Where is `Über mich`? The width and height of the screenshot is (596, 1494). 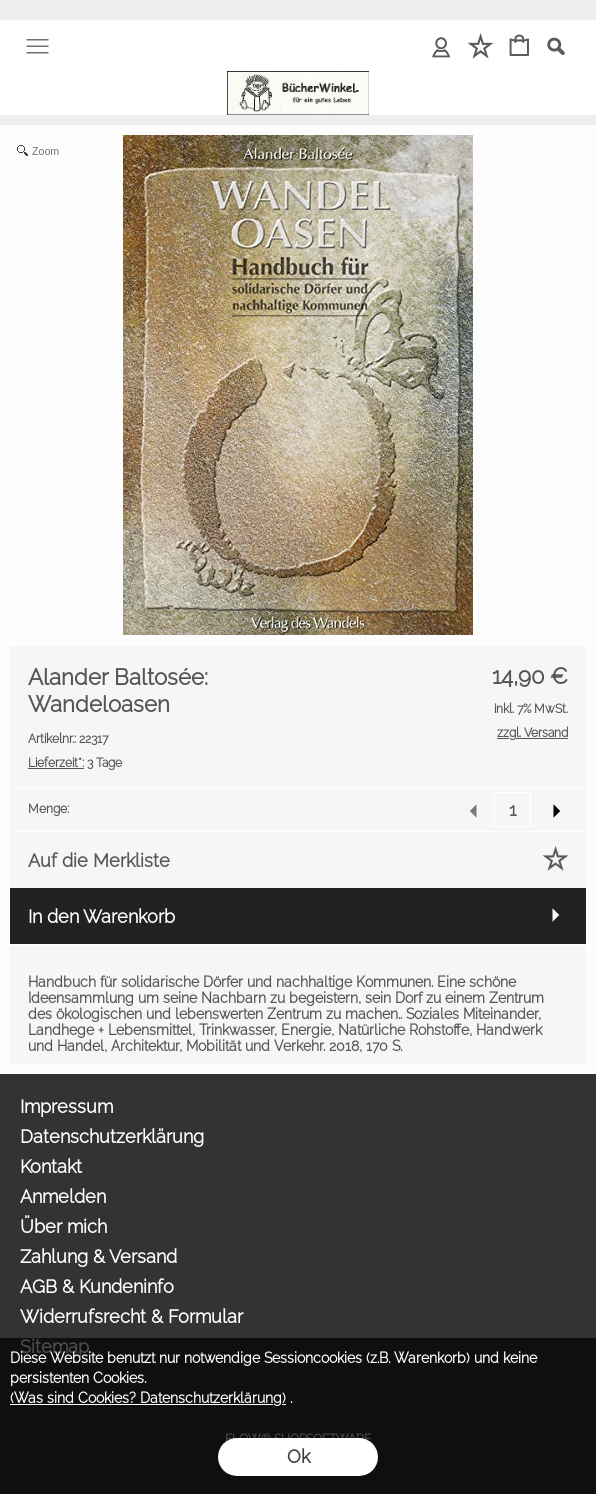 Über mich is located at coordinates (63, 1226).